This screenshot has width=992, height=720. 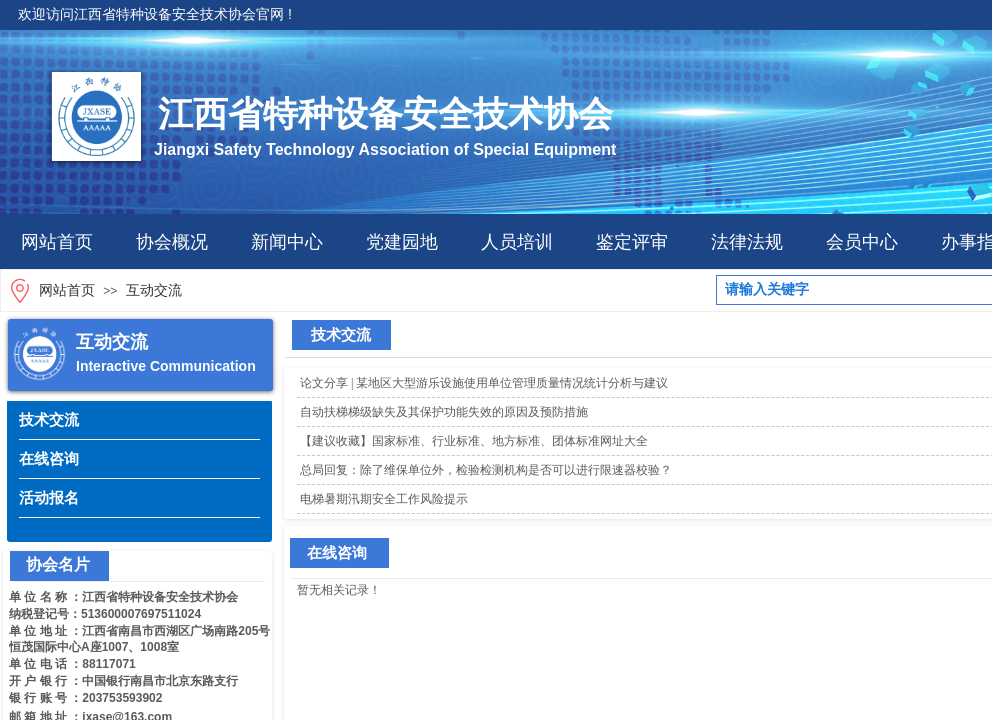 I want to click on 法律法规, so click(x=747, y=242).